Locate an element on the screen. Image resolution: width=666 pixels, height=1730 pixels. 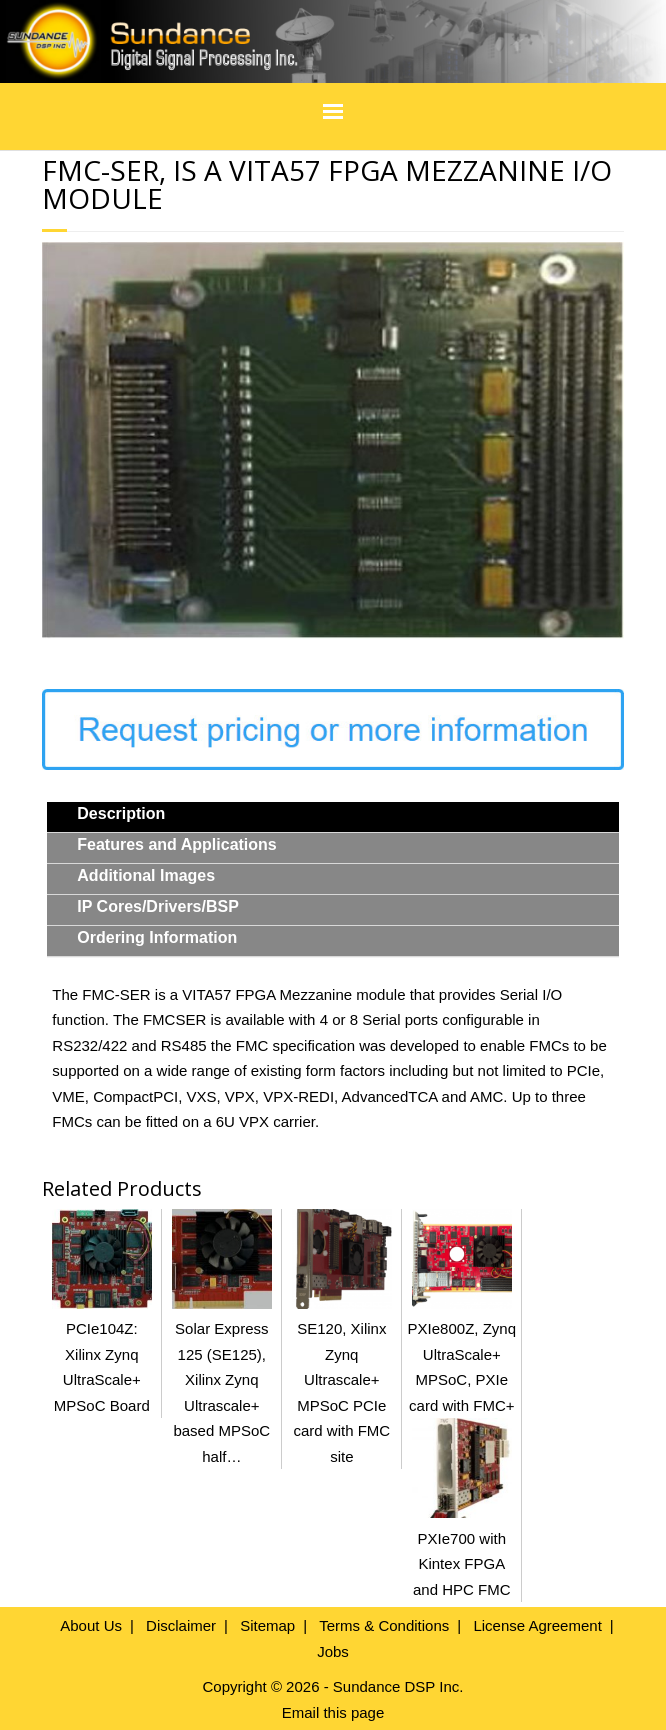
Email this page is located at coordinates (333, 1712).